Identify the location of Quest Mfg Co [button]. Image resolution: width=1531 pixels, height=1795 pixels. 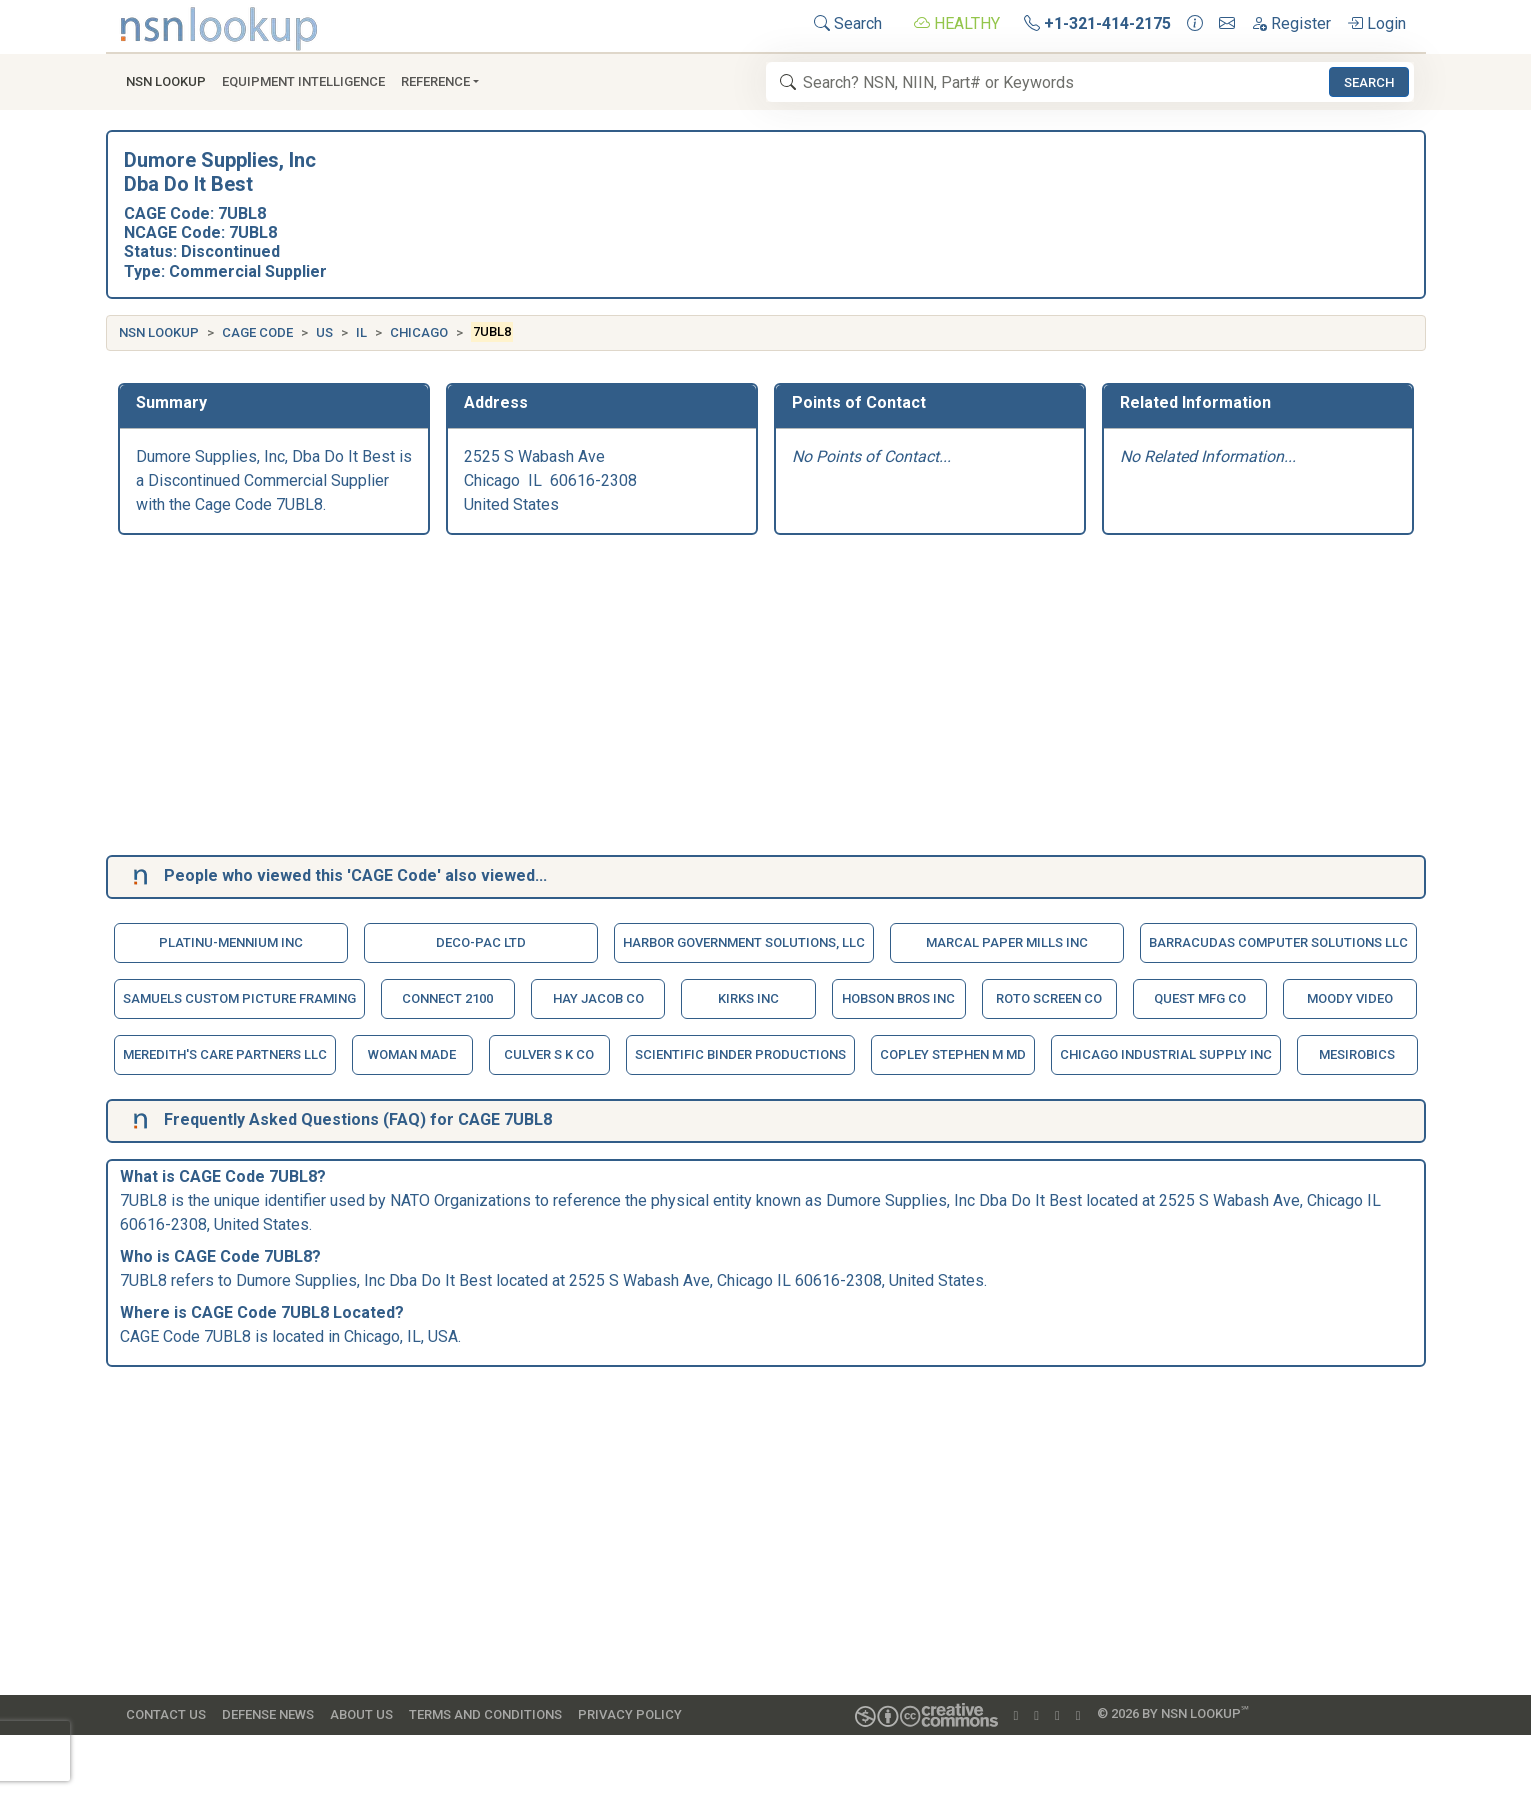
(1200, 998).